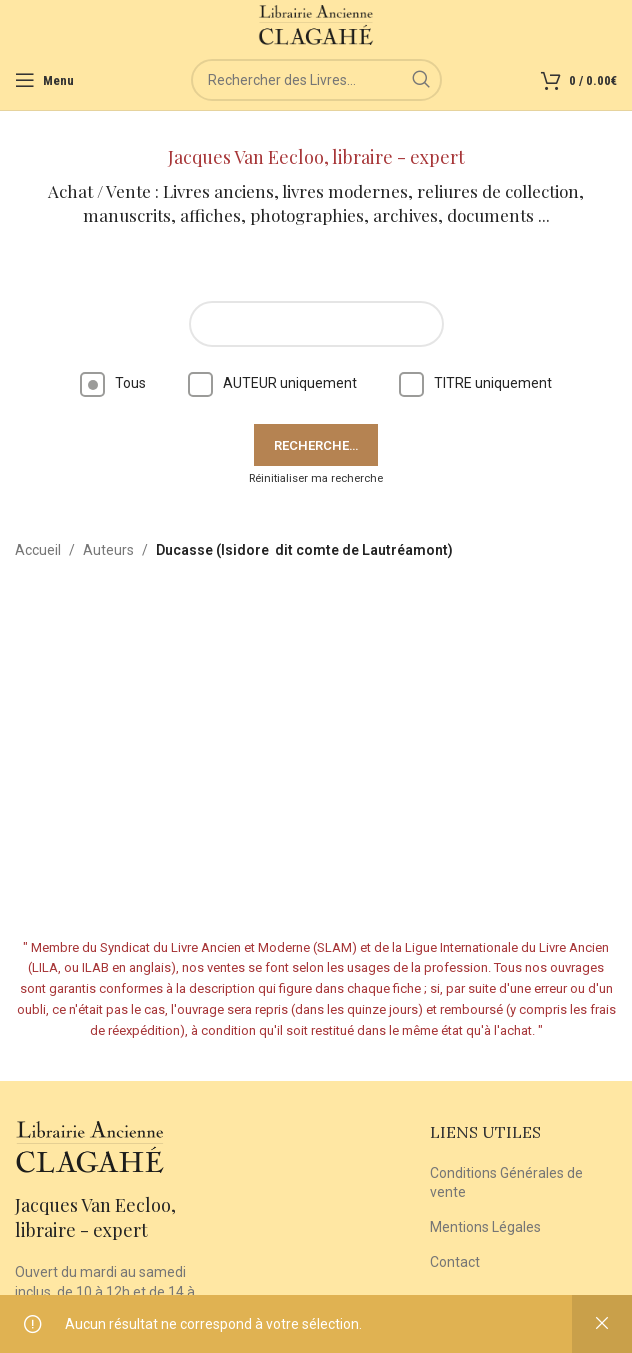 The height and width of the screenshot is (1353, 632). What do you see at coordinates (316, 80) in the screenshot?
I see `[Rechercher]` at bounding box center [316, 80].